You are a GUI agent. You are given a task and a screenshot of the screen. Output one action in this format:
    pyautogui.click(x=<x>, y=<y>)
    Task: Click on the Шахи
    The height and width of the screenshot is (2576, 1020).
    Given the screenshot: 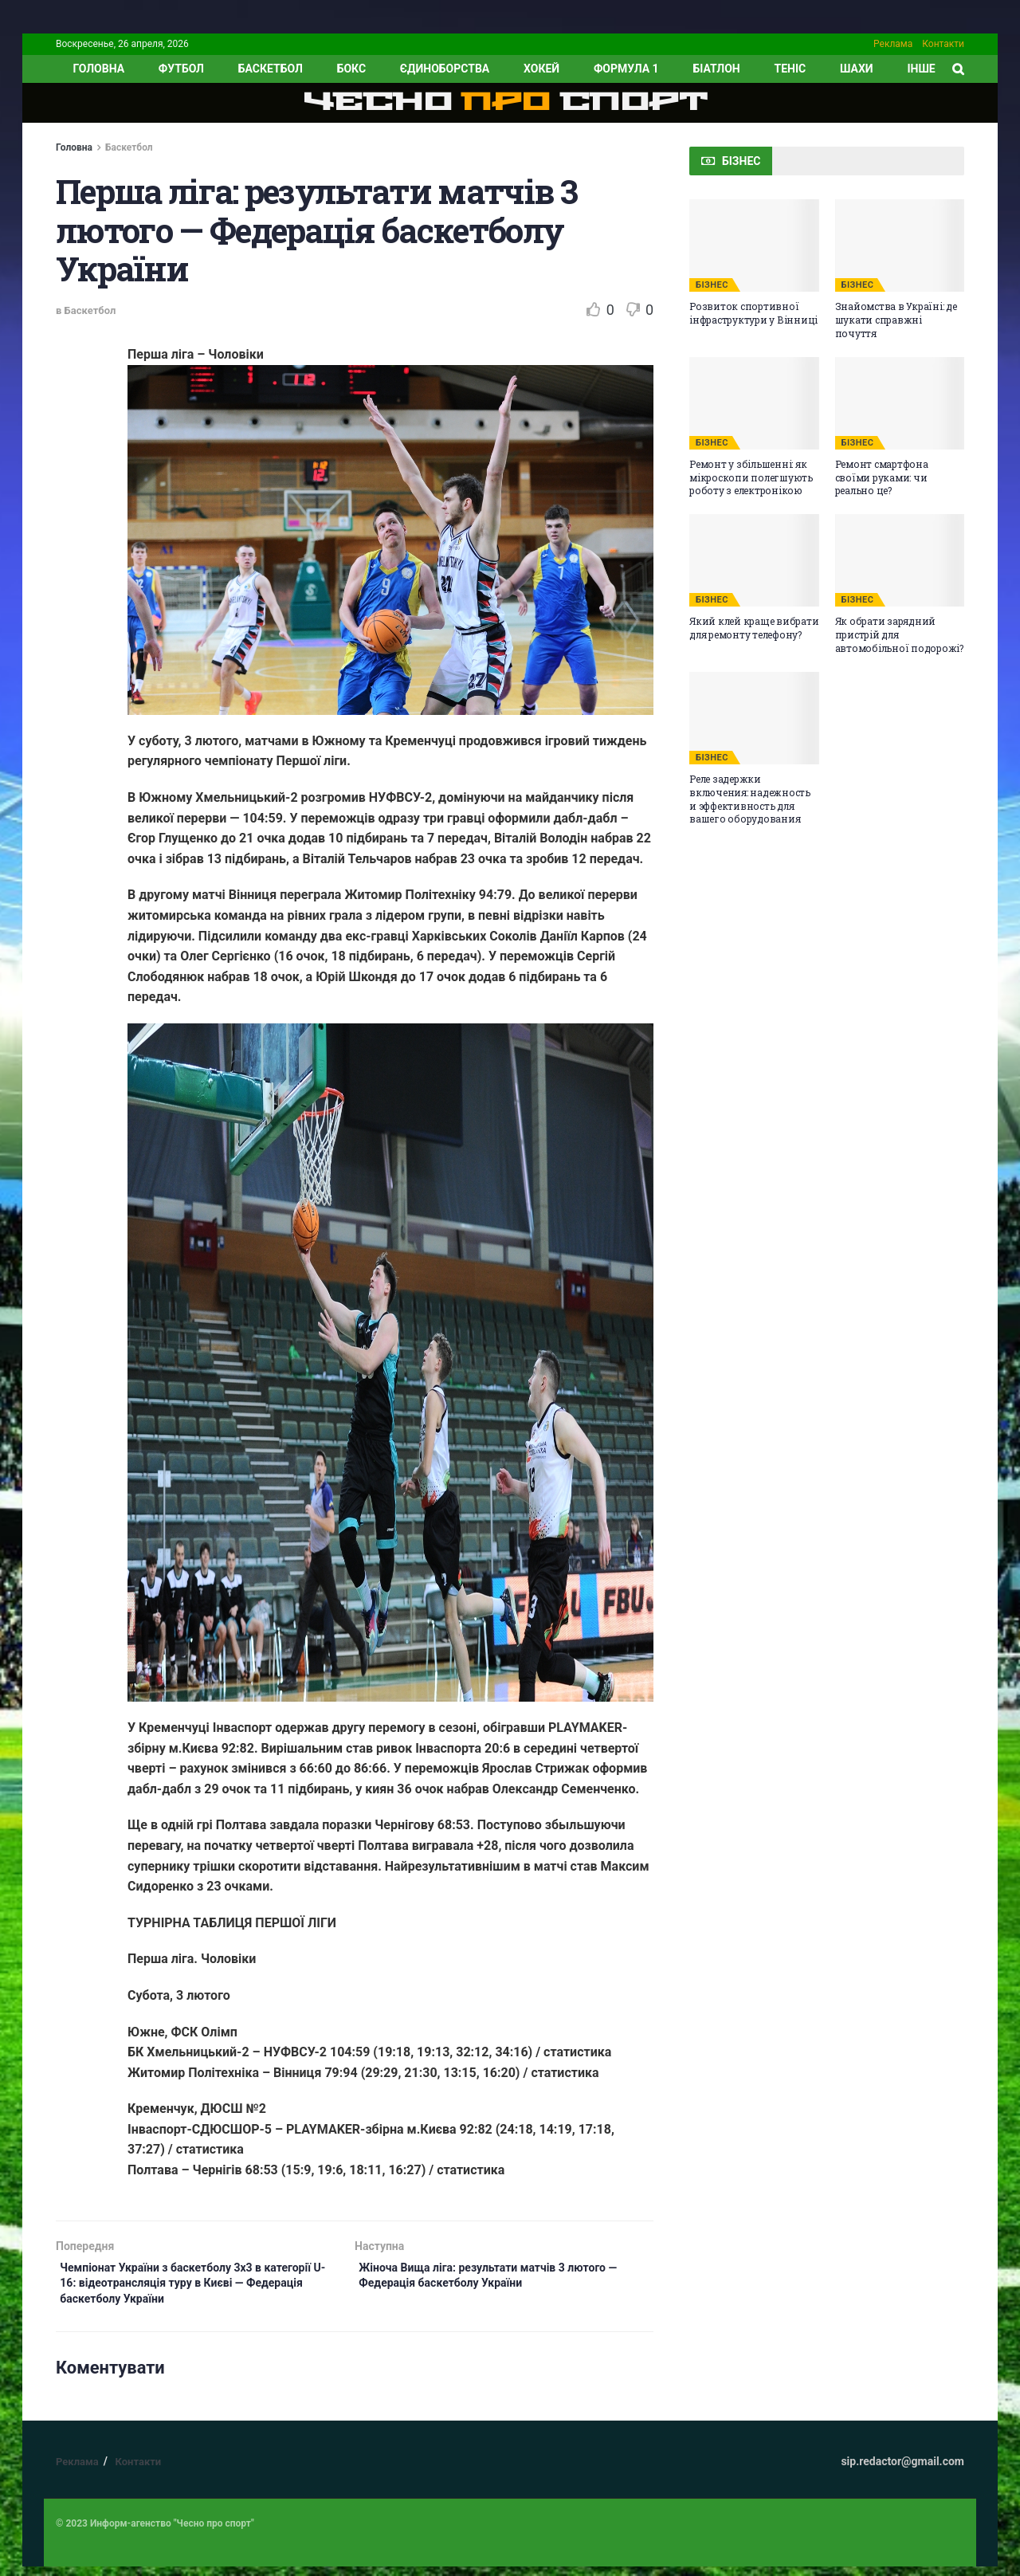 What is the action you would take?
    pyautogui.click(x=856, y=68)
    